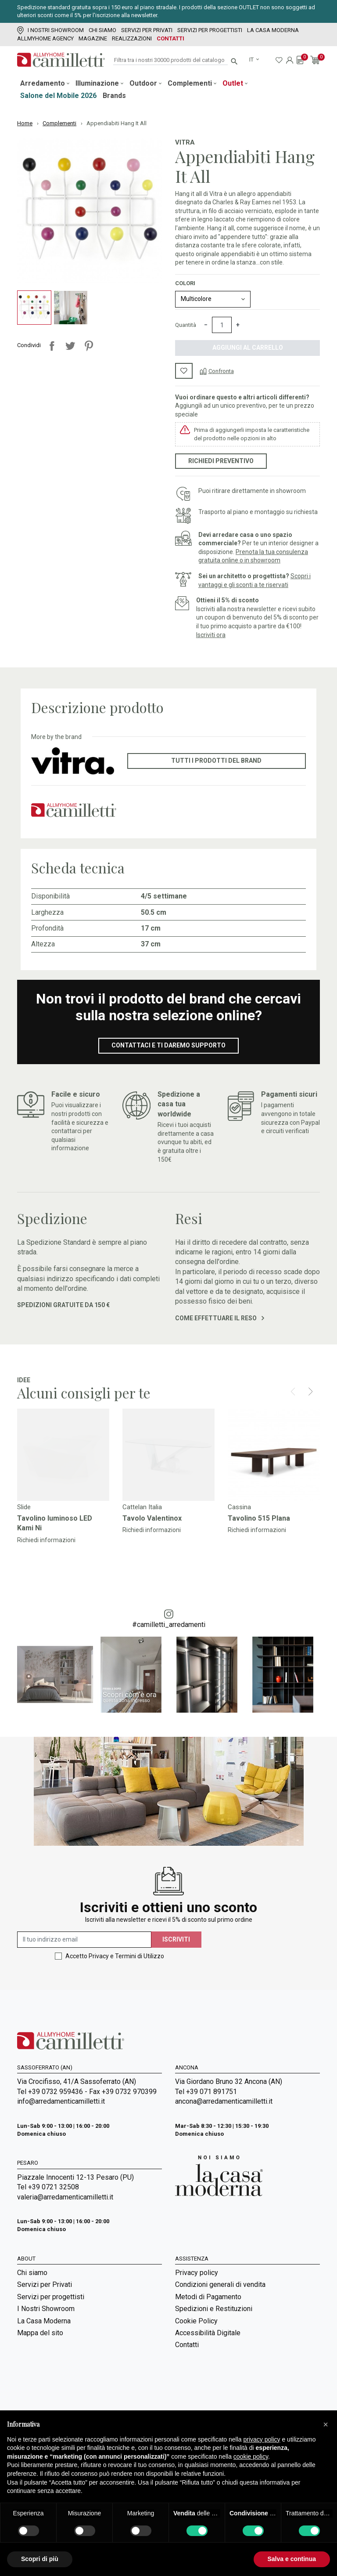 This screenshot has width=337, height=2576. I want to click on Chi siamo, so click(102, 30).